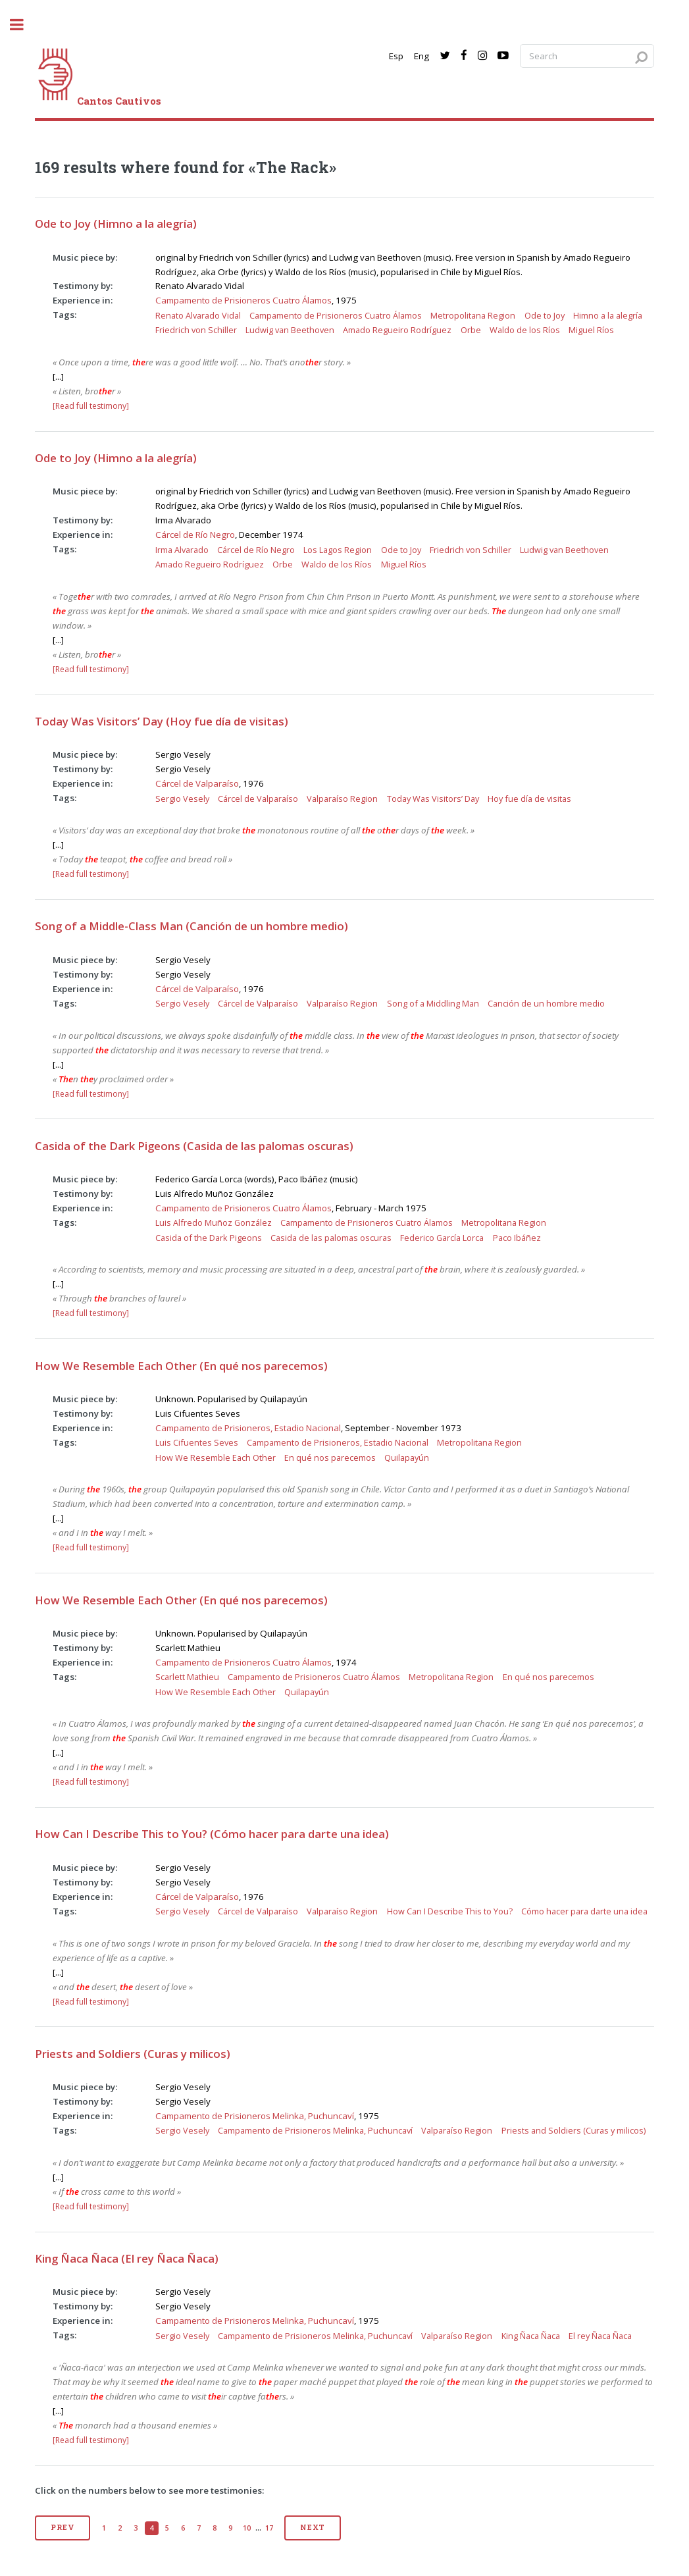  I want to click on Prev, so click(62, 2527).